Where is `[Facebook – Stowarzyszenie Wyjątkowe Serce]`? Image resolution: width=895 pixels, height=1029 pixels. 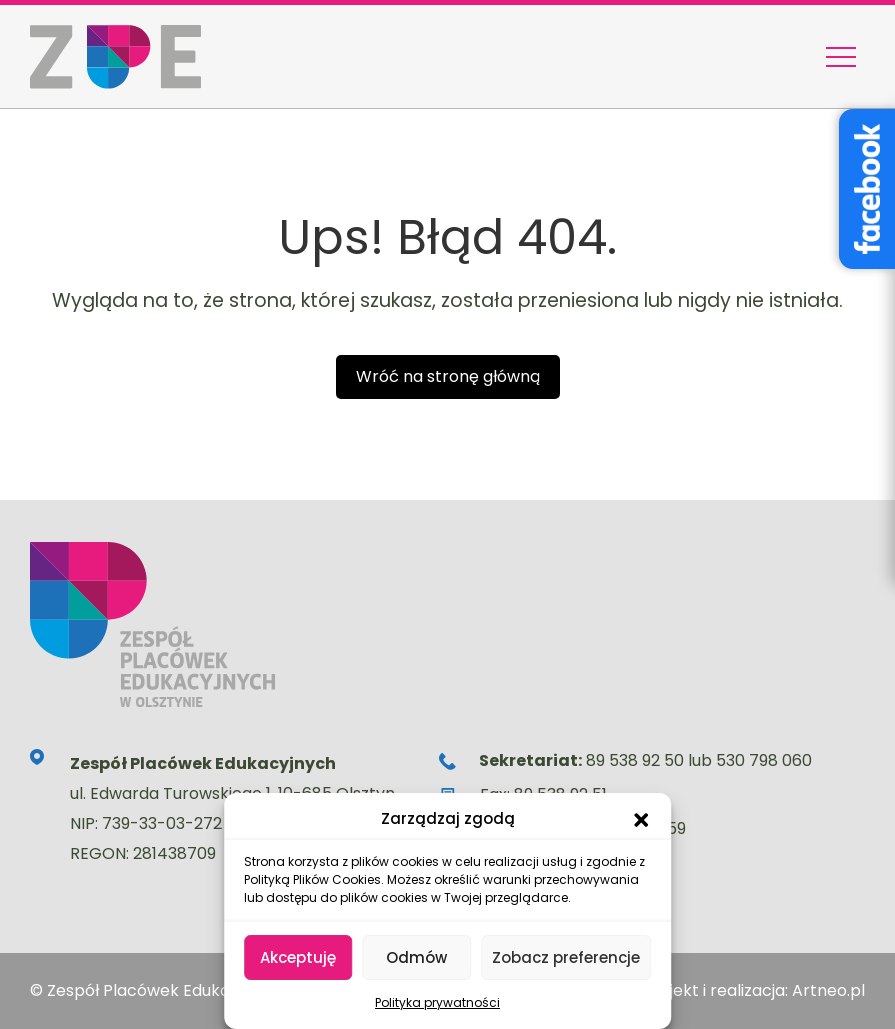 [Facebook – Stowarzyszenie Wyjątkowe Serce] is located at coordinates (867, 189).